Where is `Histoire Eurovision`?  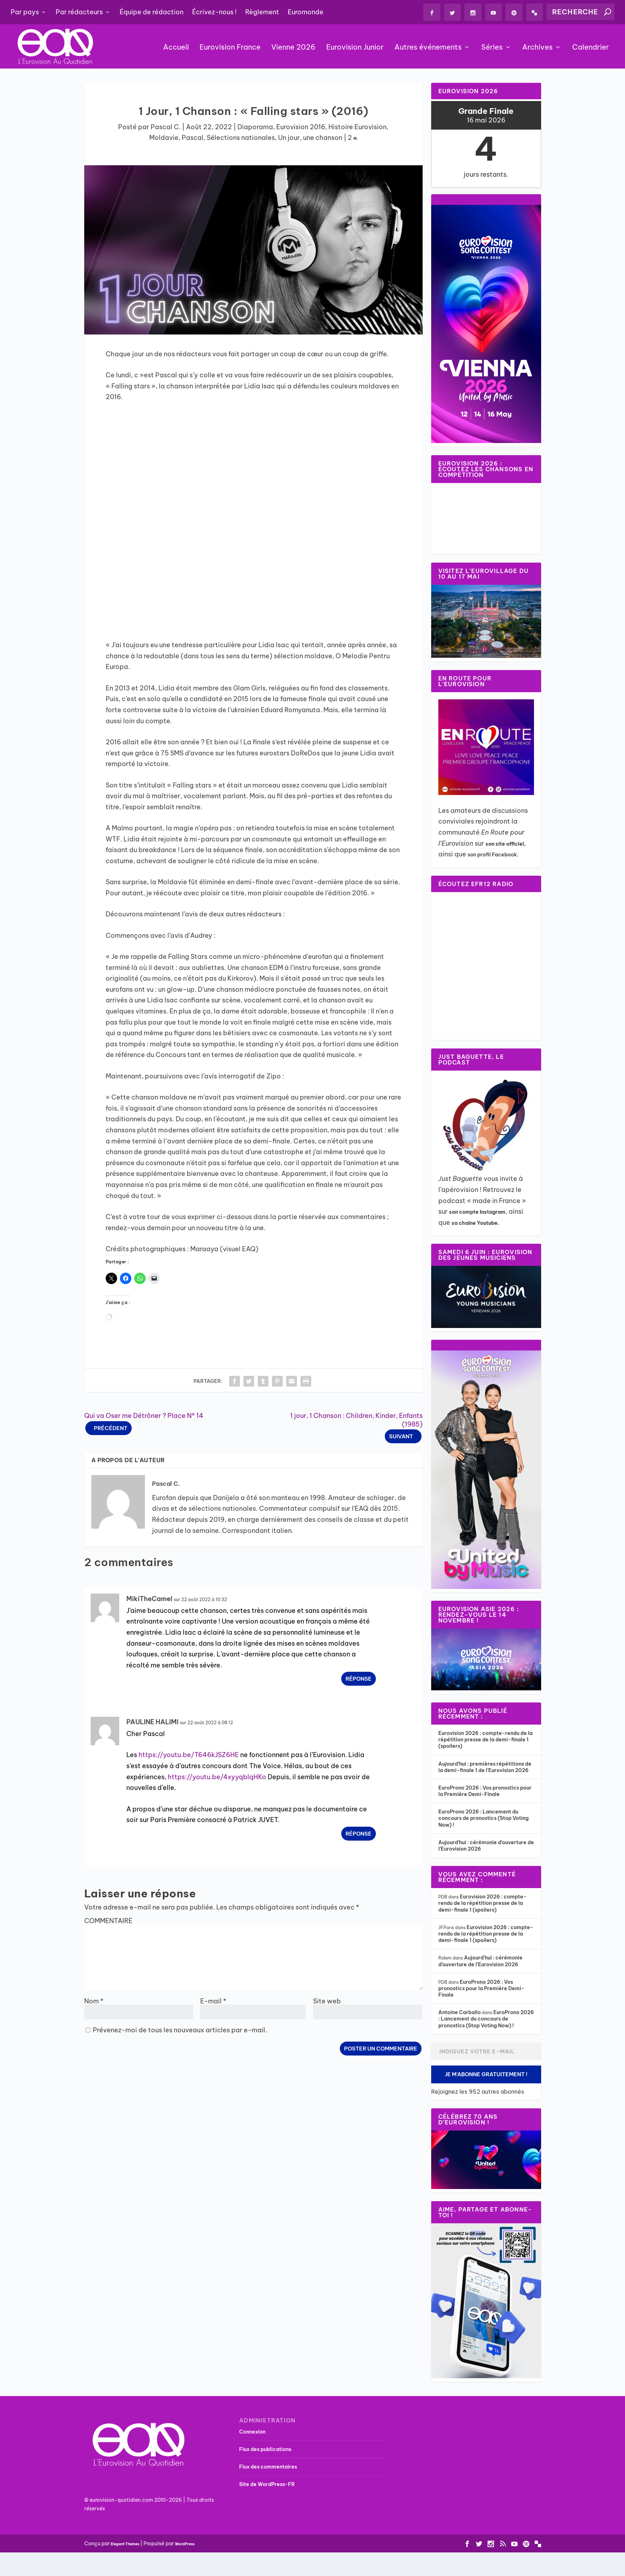
Histoire Eurovision is located at coordinates (357, 127).